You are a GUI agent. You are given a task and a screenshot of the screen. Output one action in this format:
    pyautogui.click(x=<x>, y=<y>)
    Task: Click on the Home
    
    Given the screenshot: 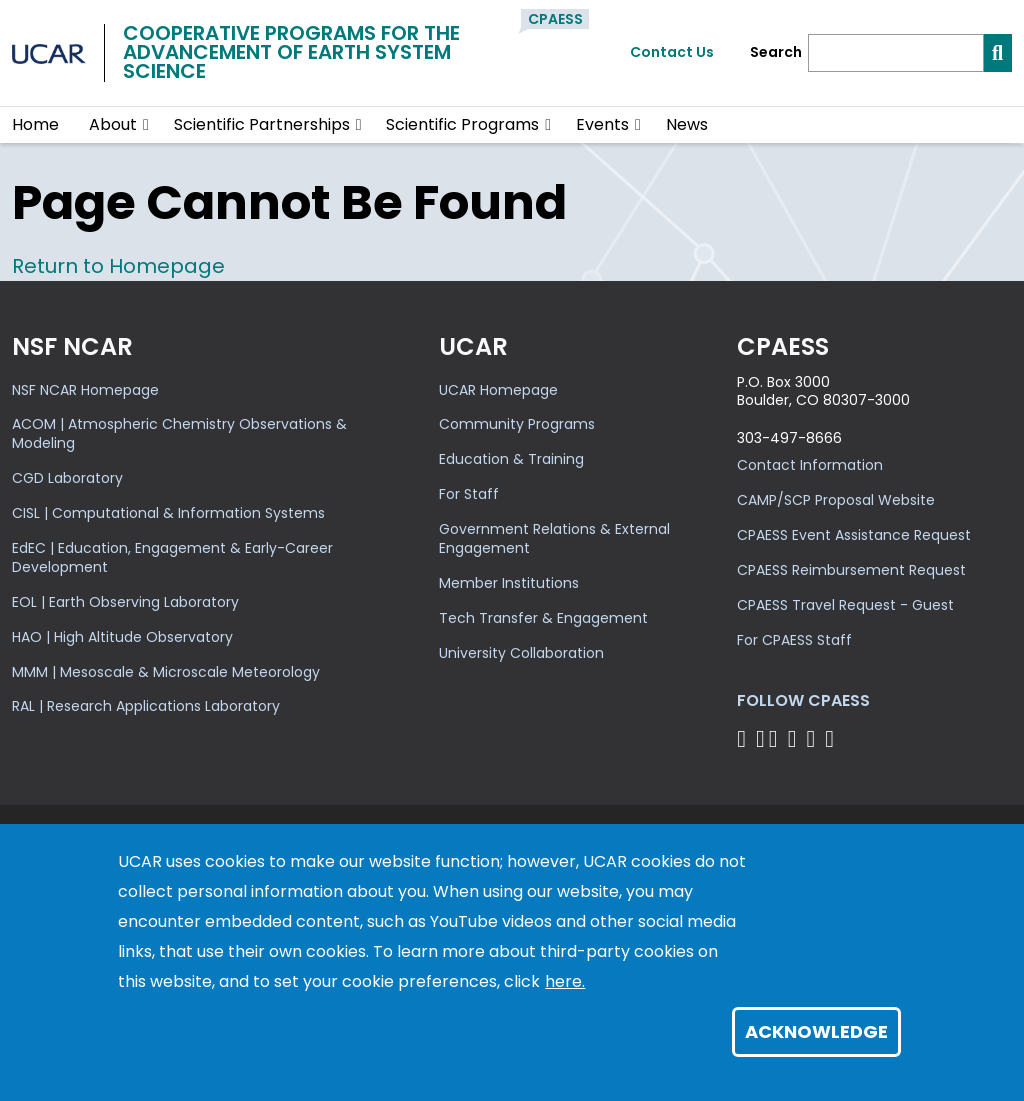 What is the action you would take?
    pyautogui.click(x=35, y=124)
    